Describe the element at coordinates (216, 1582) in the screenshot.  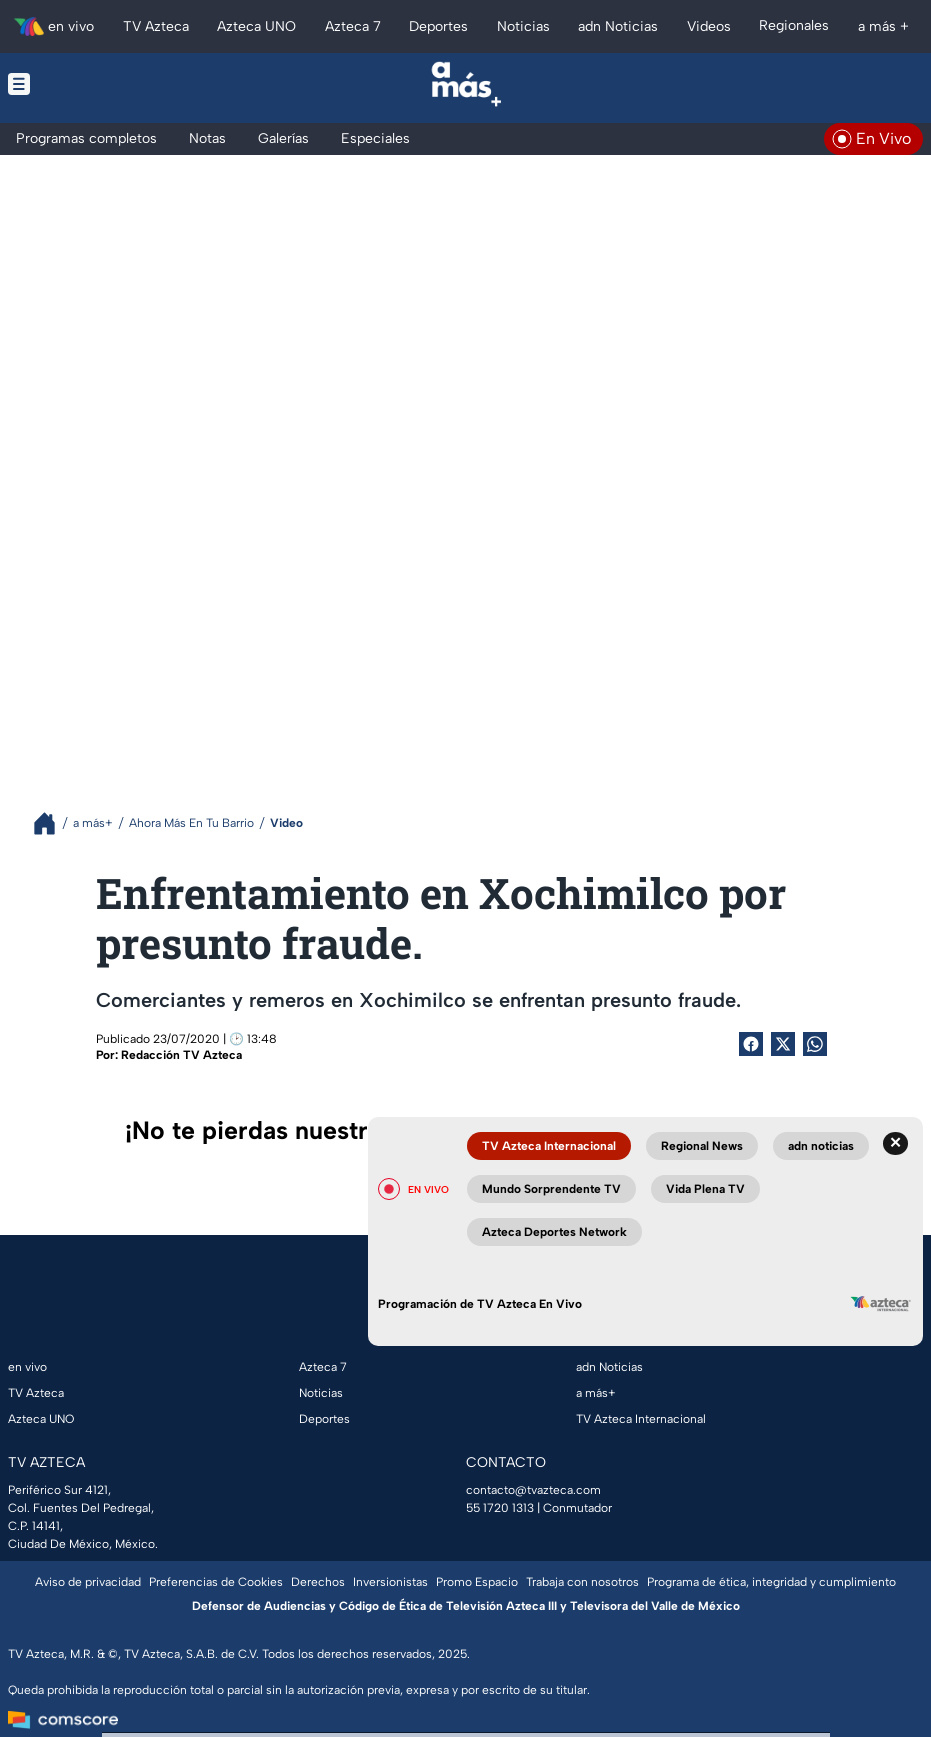
I see `Preferencias de Cookies` at that location.